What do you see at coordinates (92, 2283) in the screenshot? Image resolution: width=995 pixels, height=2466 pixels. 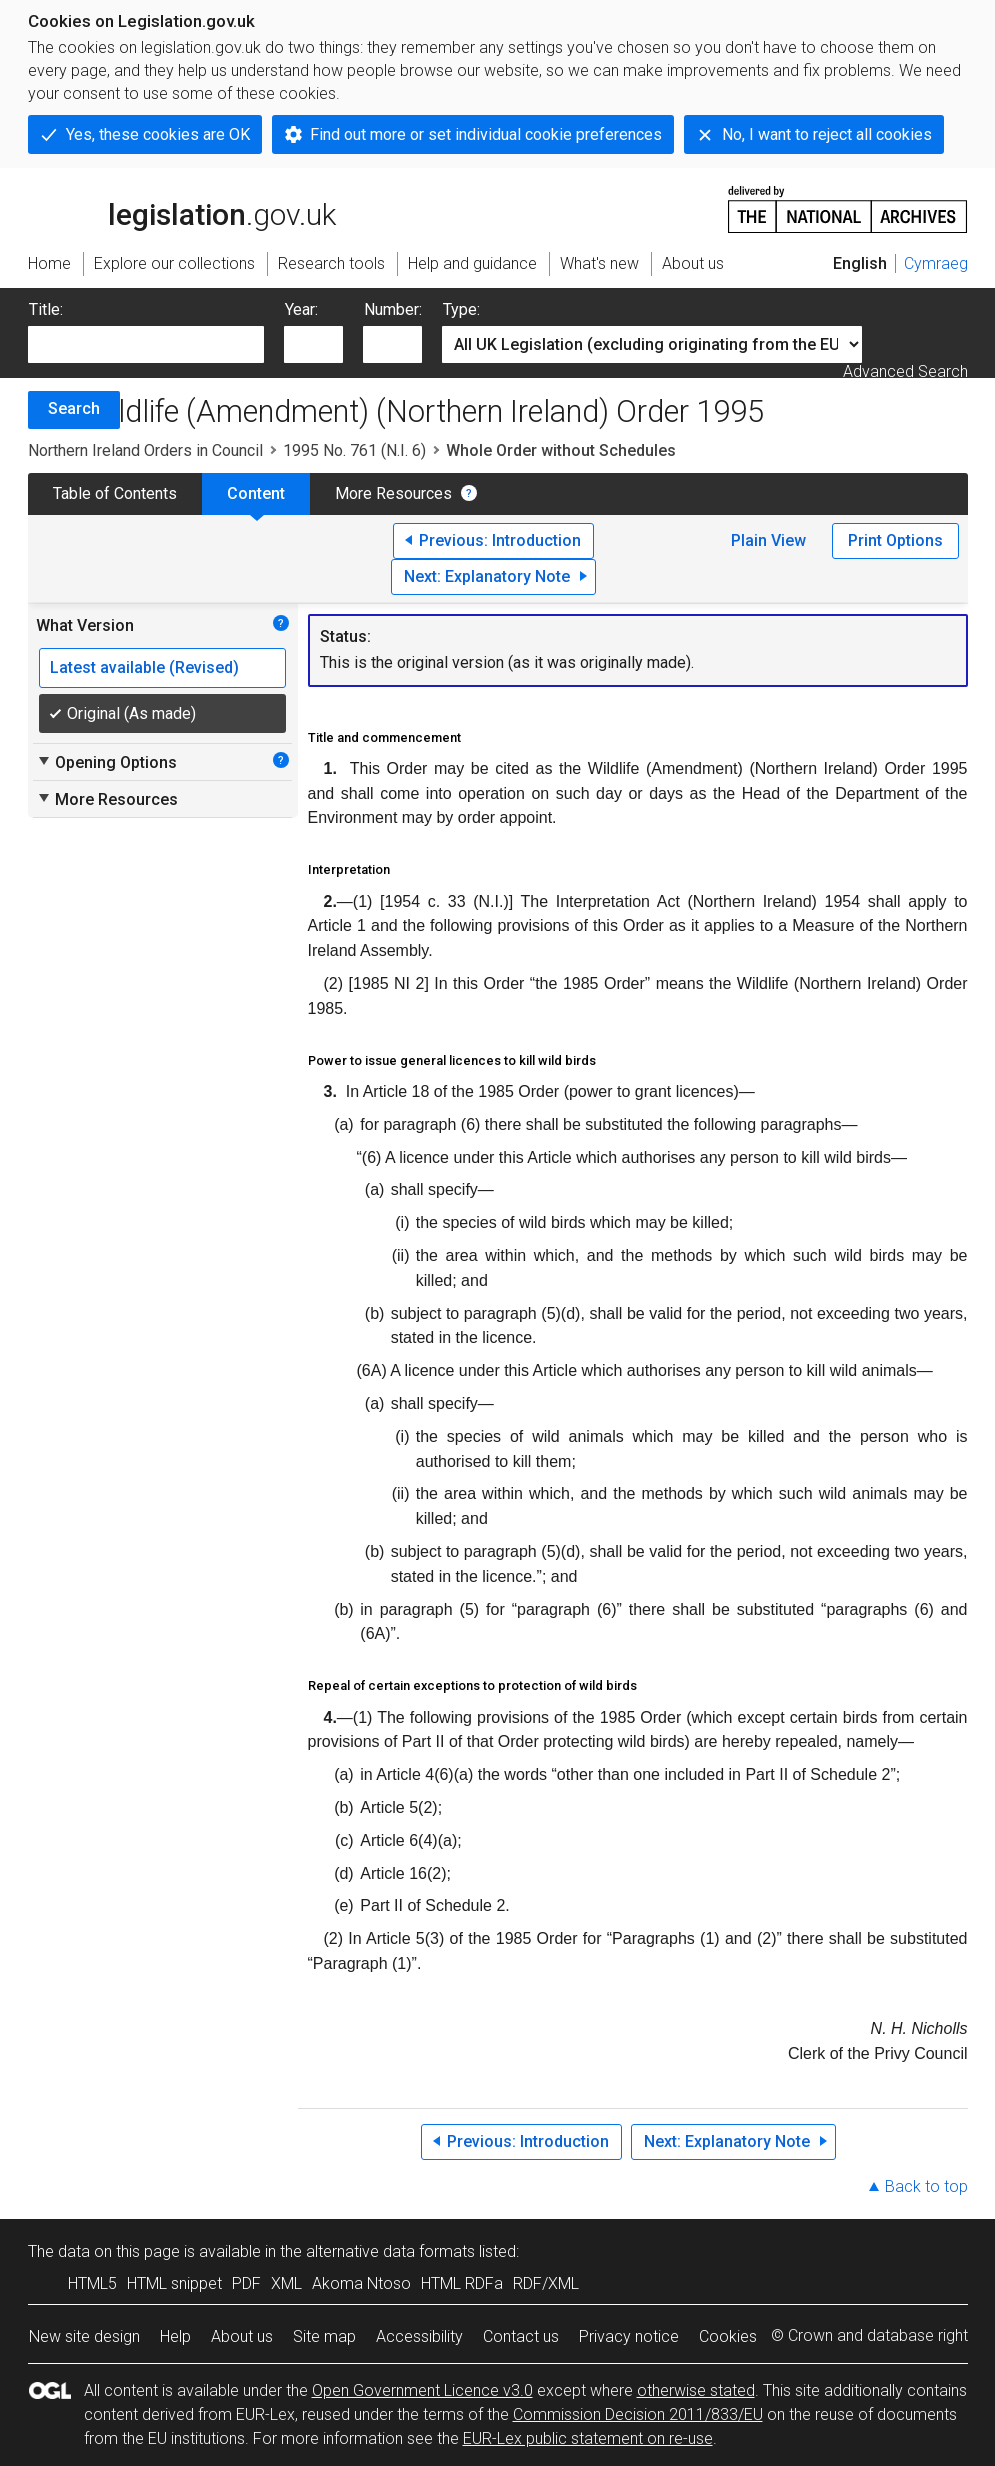 I see `HTML5` at bounding box center [92, 2283].